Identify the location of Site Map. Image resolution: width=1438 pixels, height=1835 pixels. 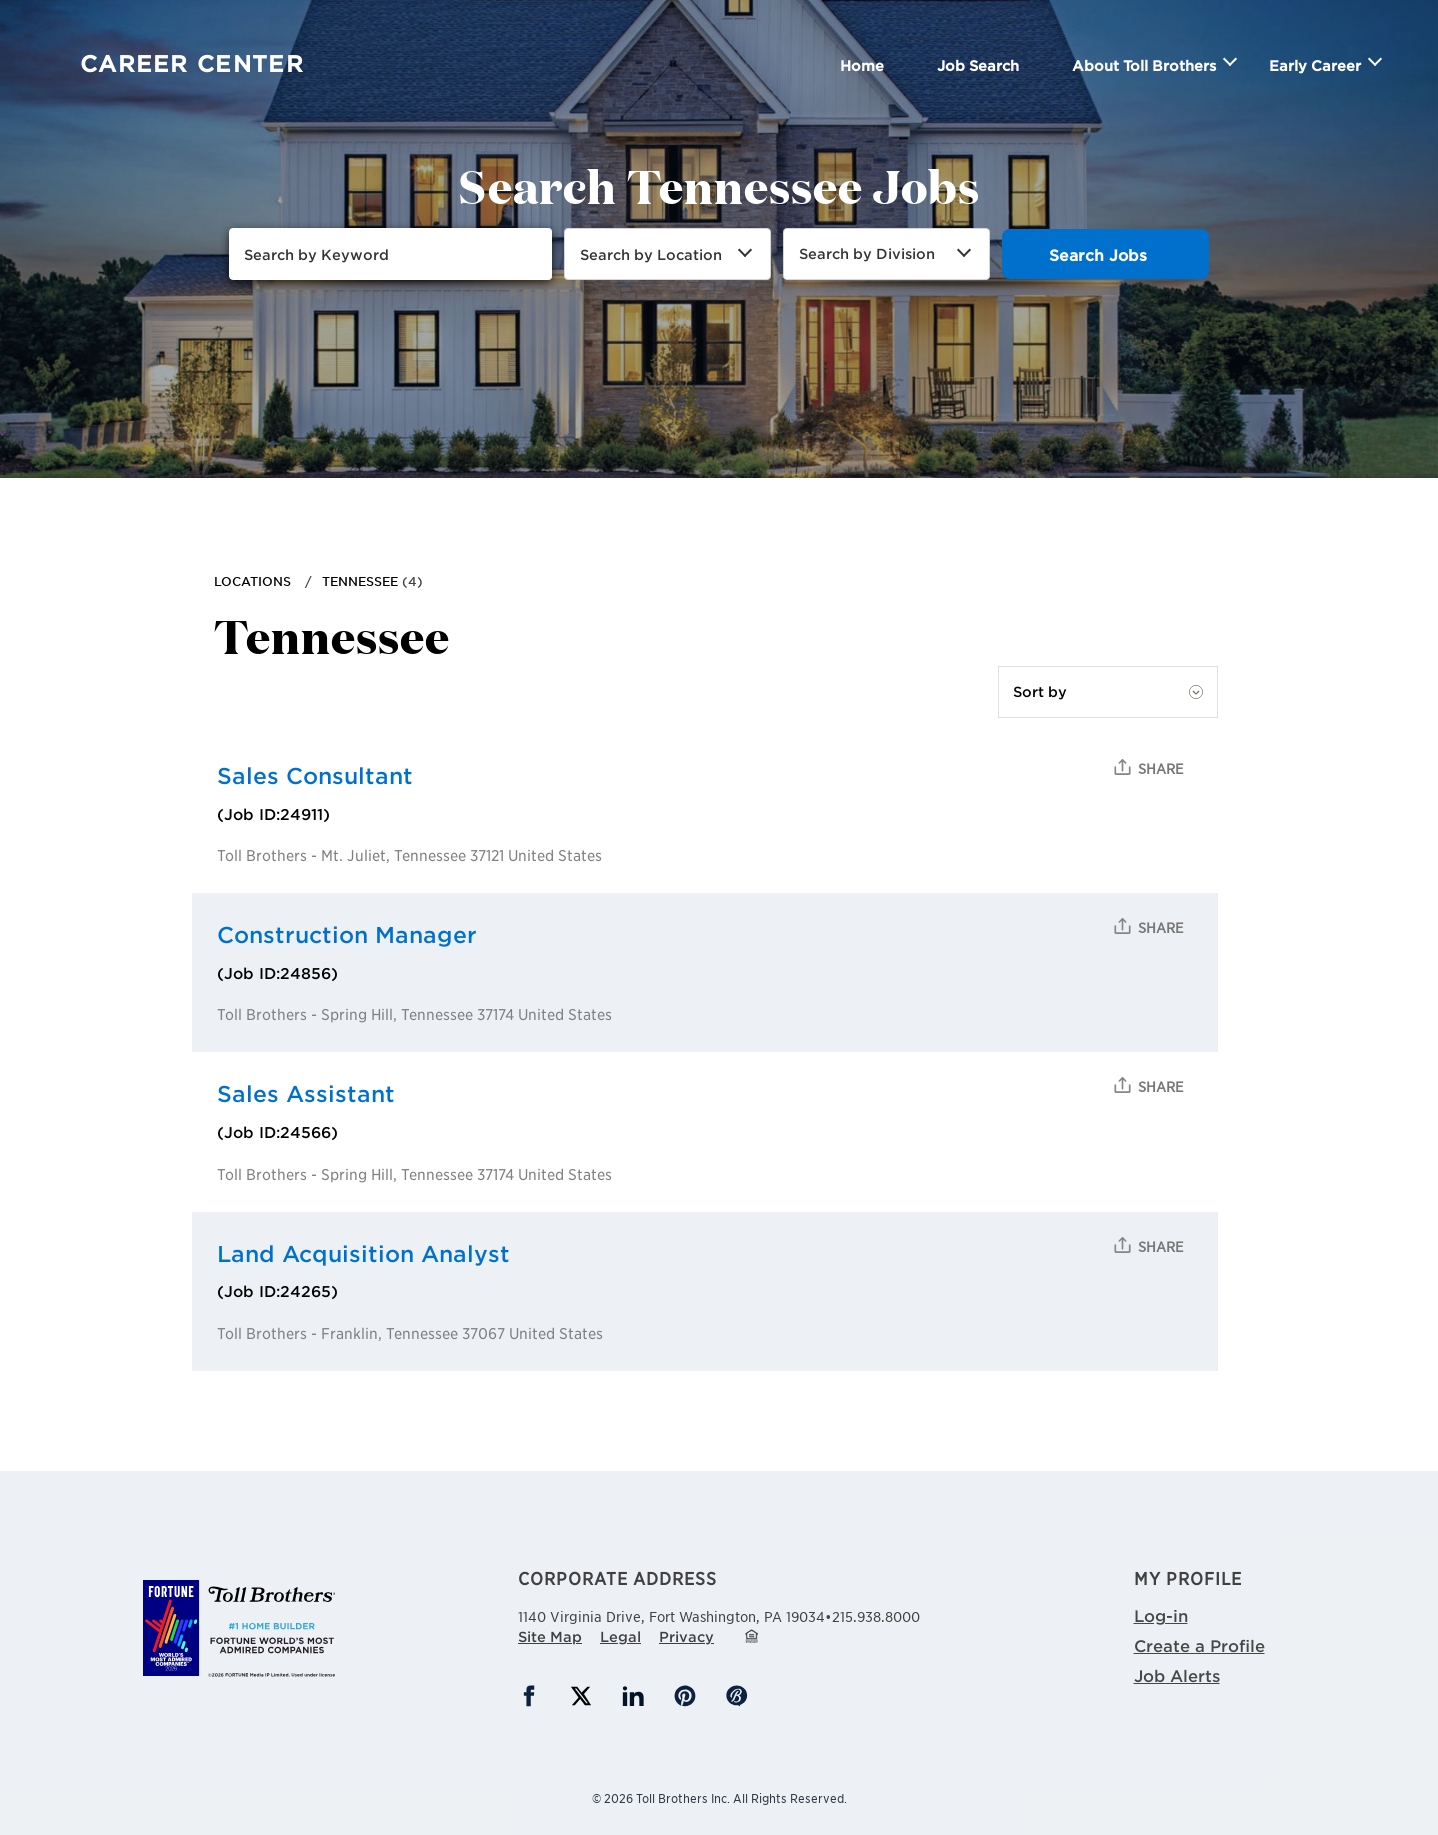
(550, 1636).